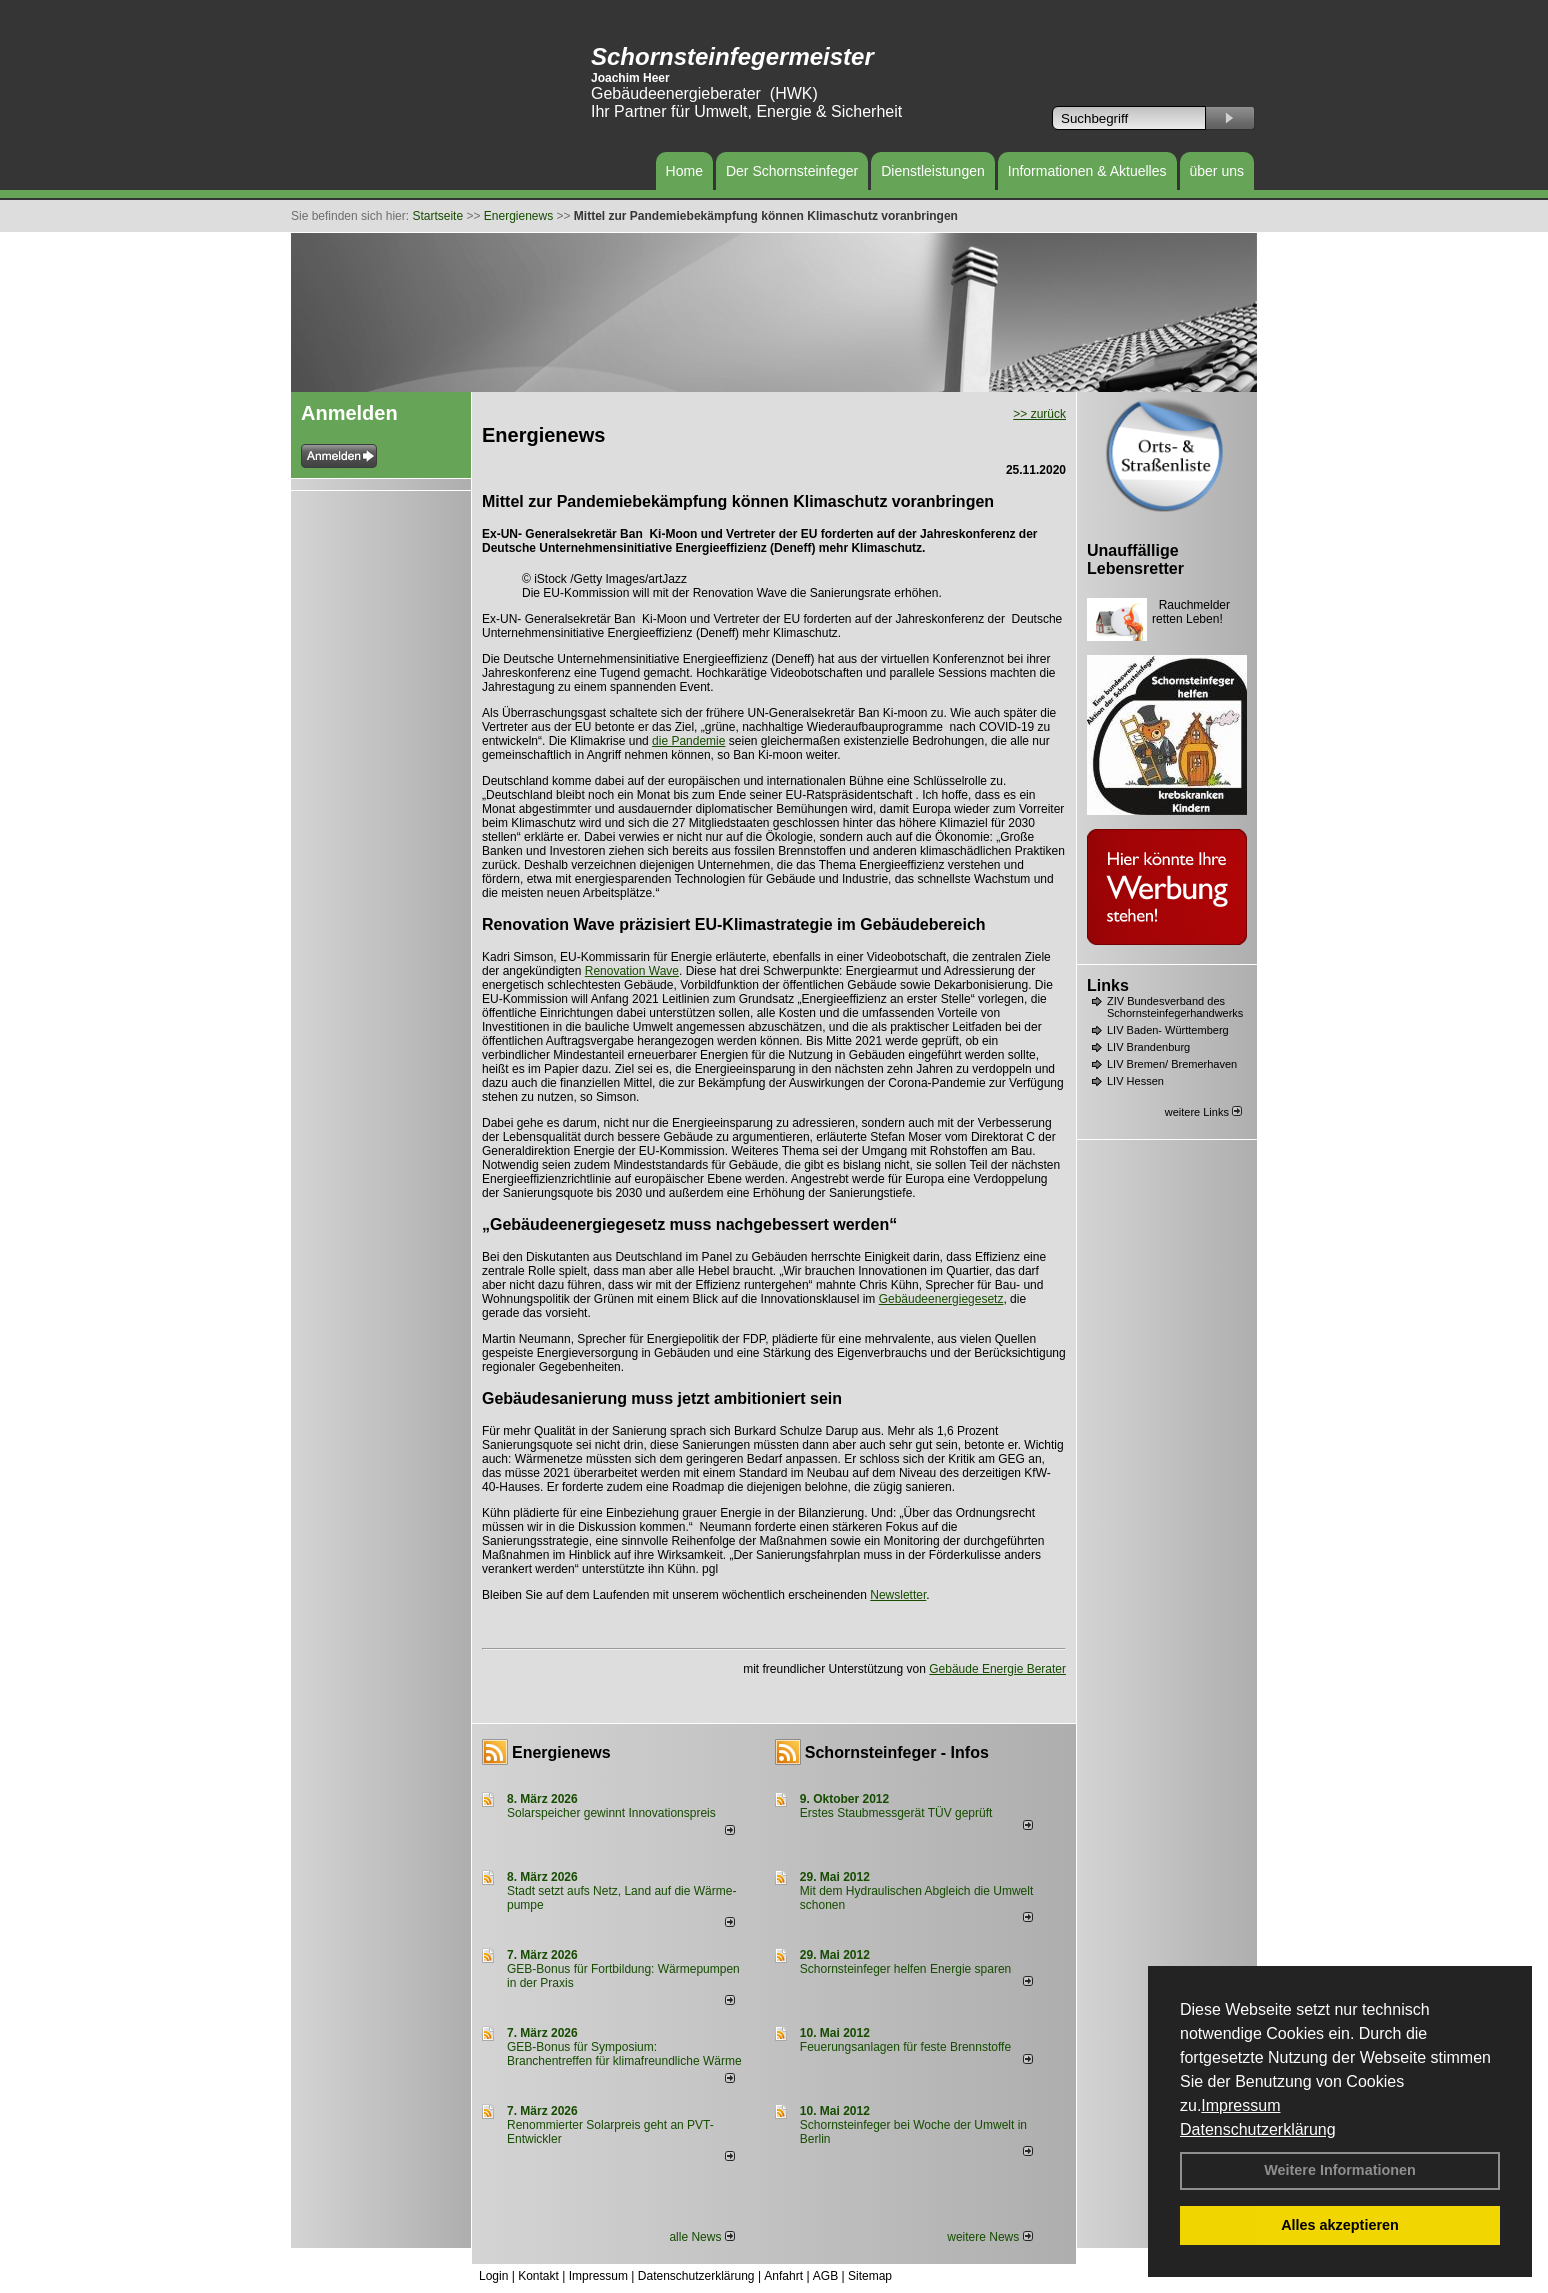 The width and height of the screenshot is (1548, 2293). What do you see at coordinates (1168, 1030) in the screenshot?
I see `LIV Baden- Württemberg` at bounding box center [1168, 1030].